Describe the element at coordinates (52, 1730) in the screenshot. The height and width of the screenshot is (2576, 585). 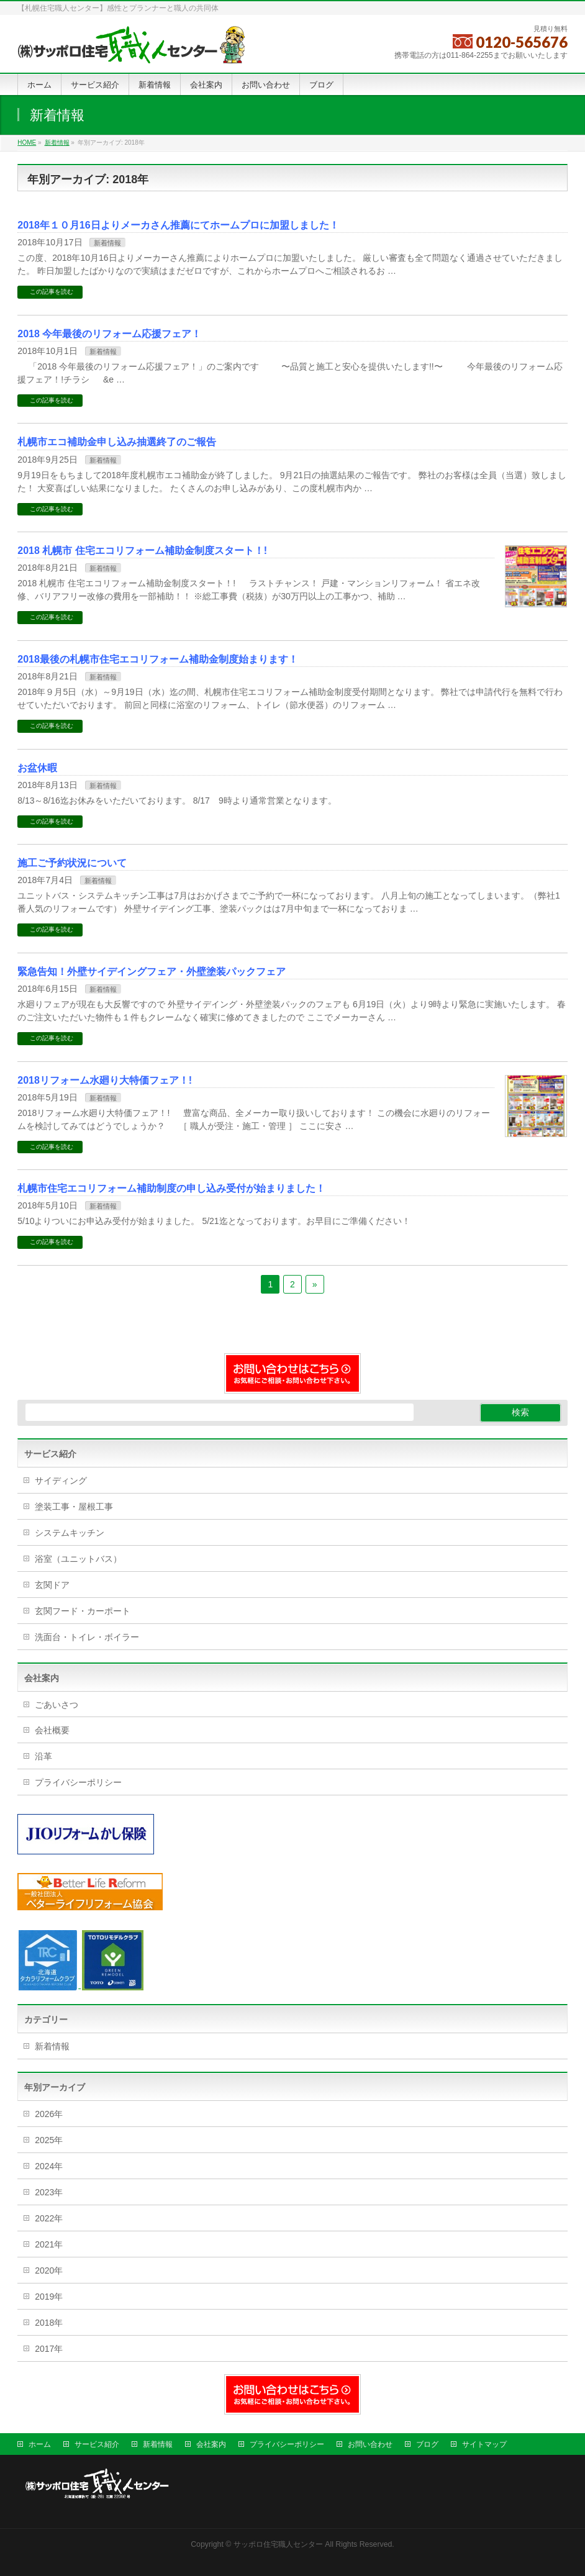
I see `会社概要` at that location.